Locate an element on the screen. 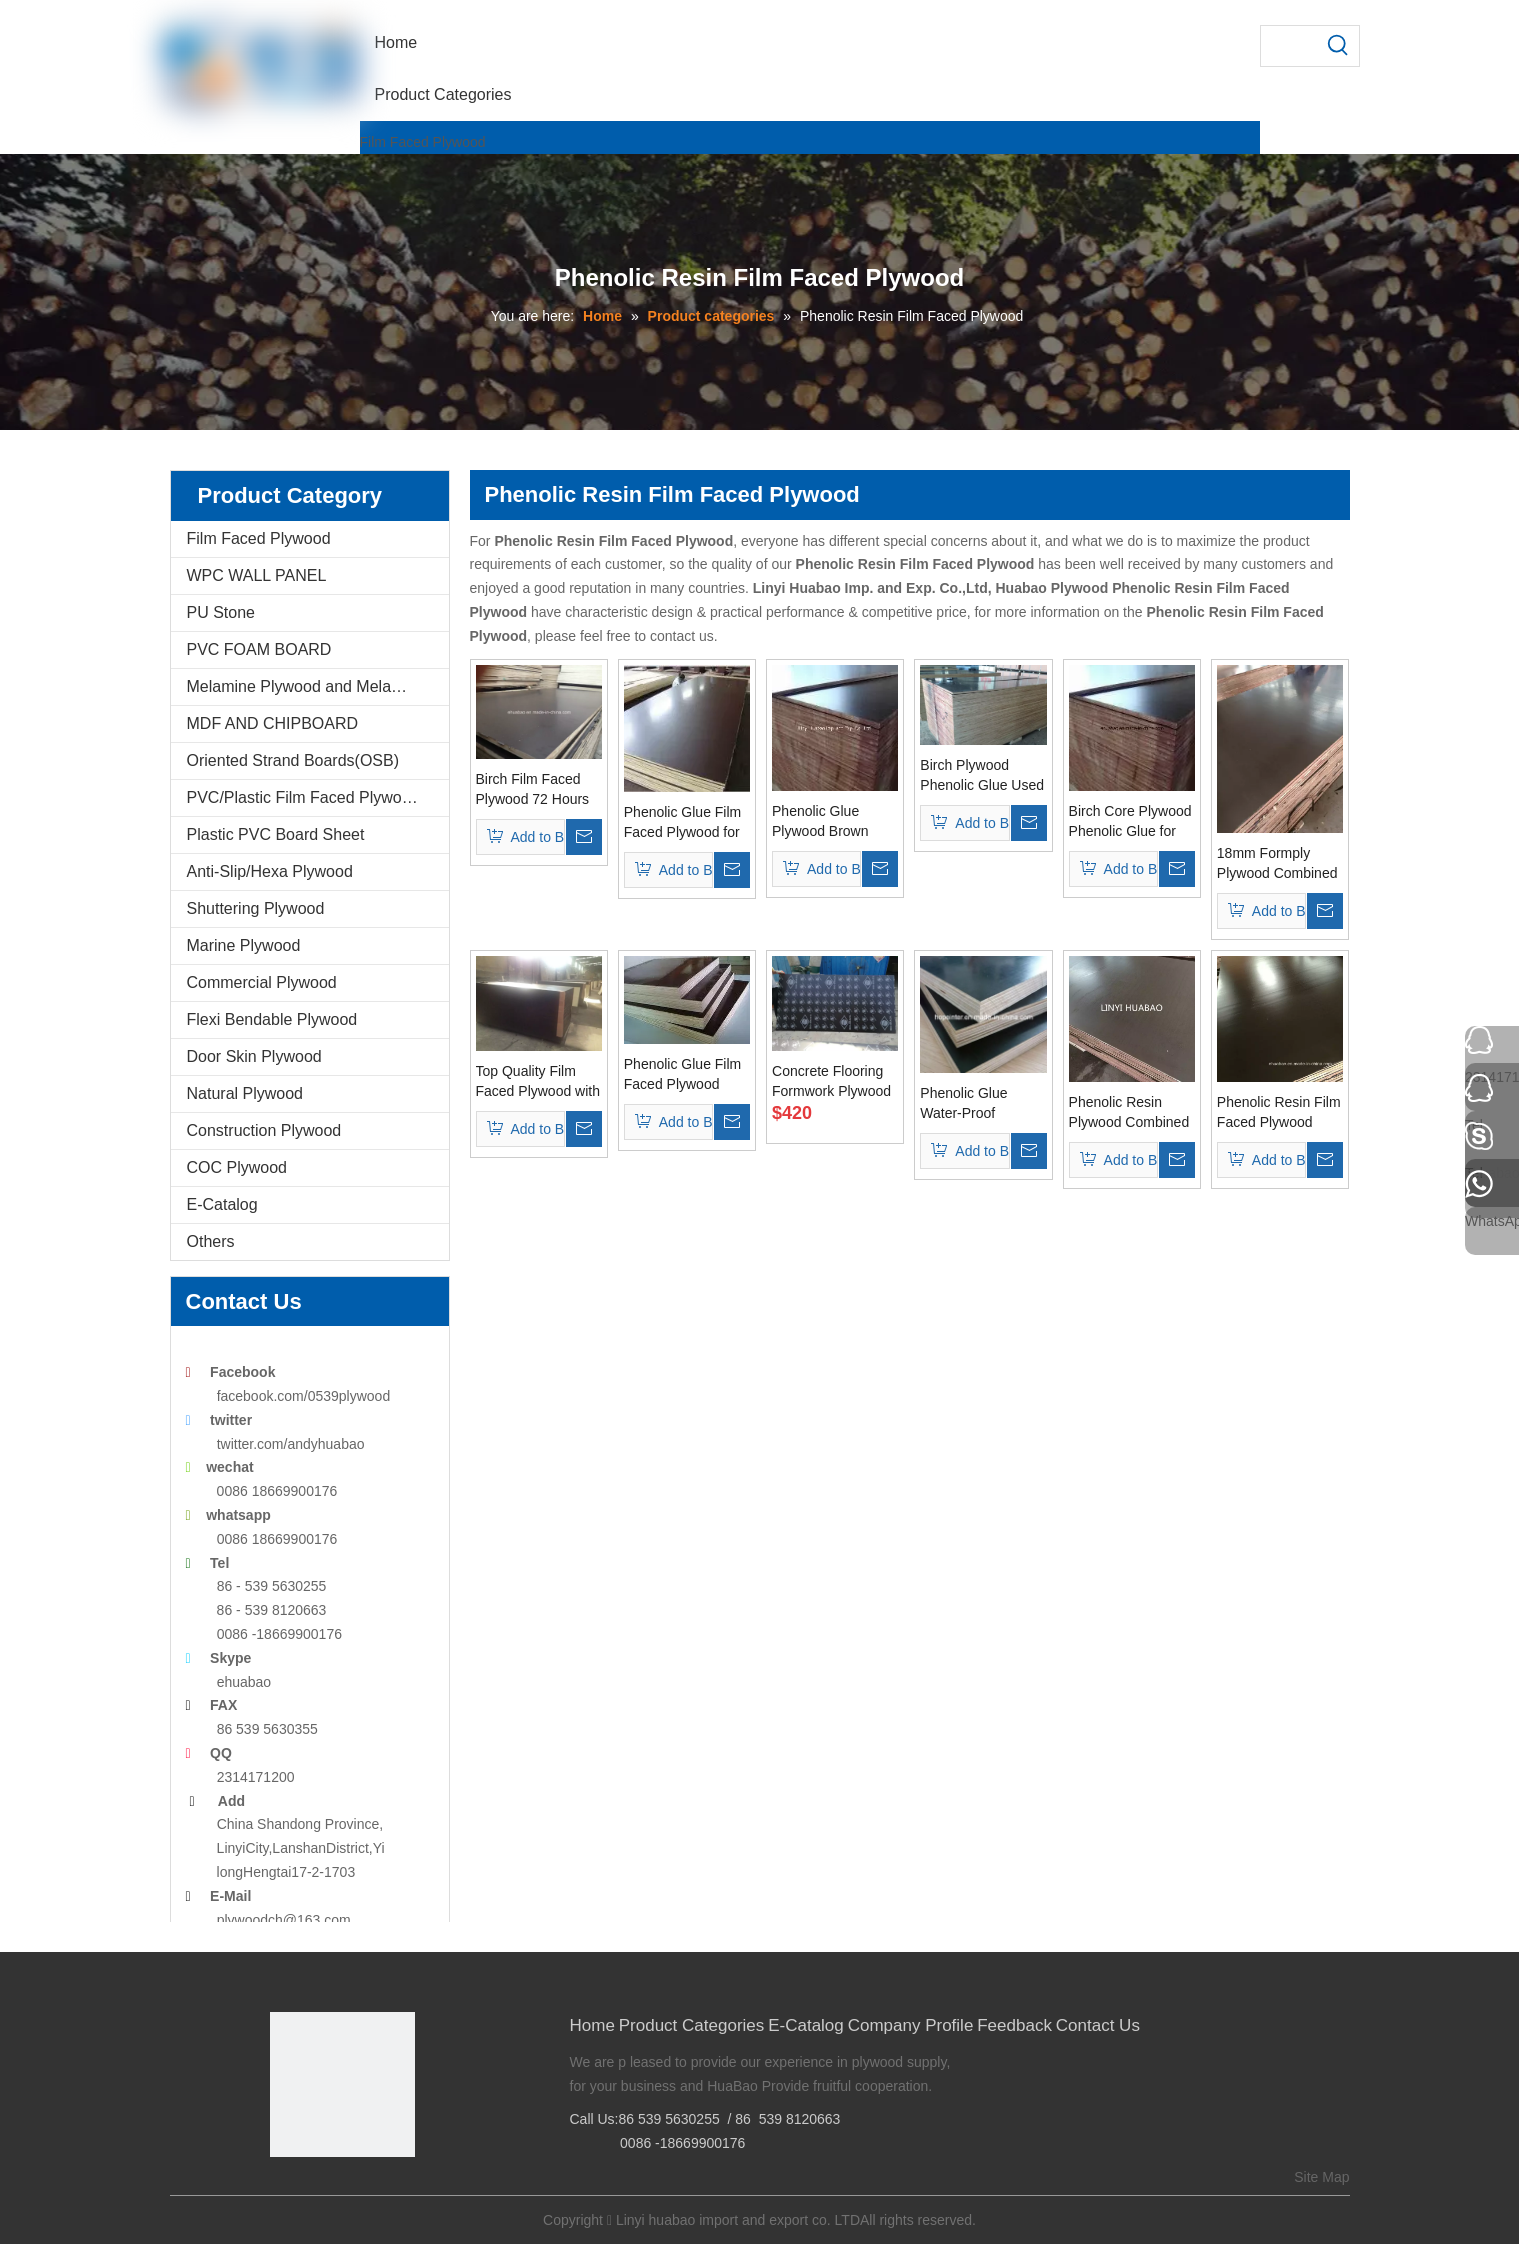  Melamine Plywood and Melamine Board is located at coordinates (318, 686).